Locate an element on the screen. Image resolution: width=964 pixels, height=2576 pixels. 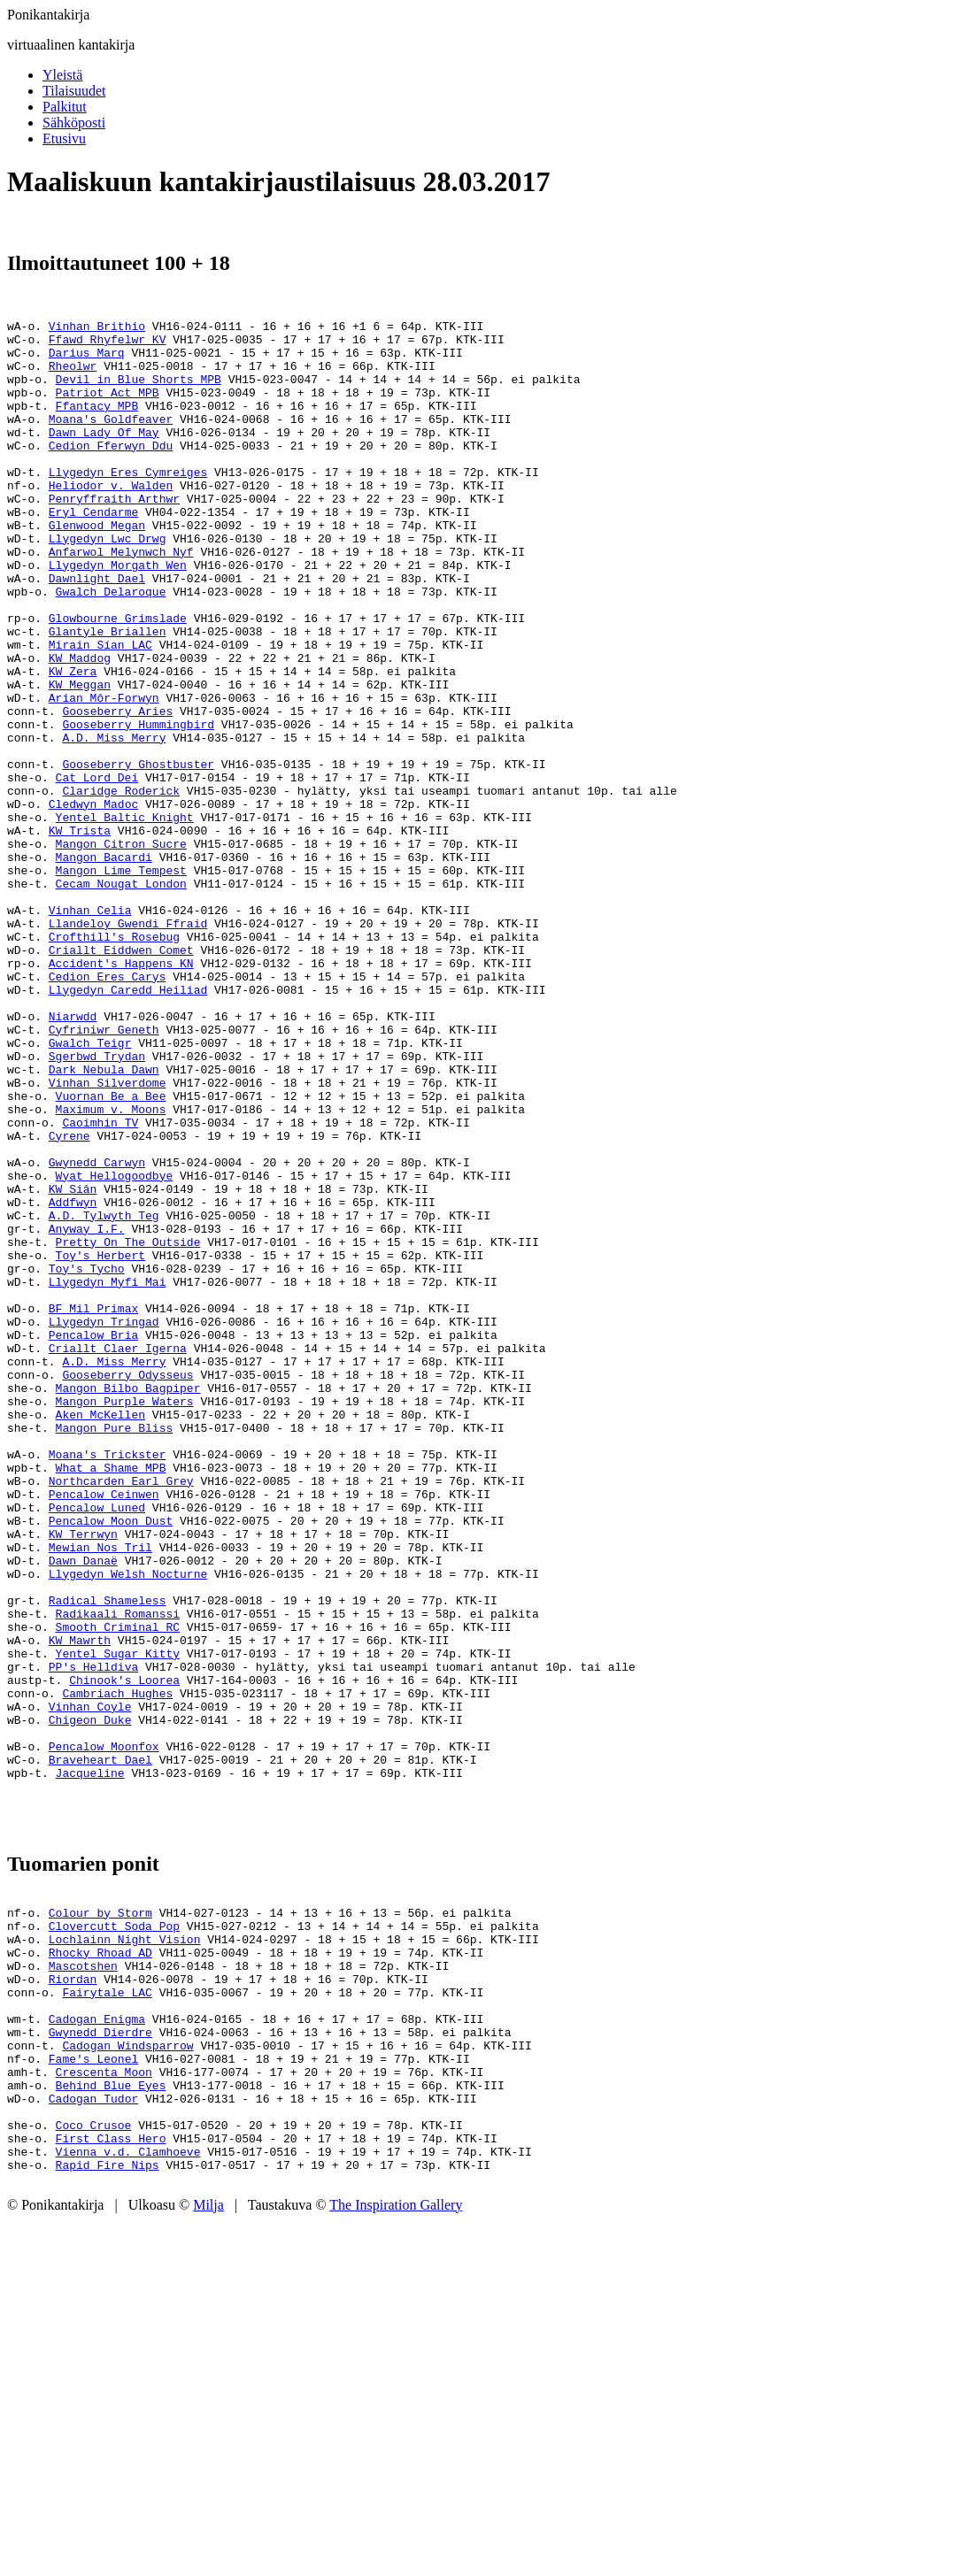
Vinhan Coyle is located at coordinates (90, 1985).